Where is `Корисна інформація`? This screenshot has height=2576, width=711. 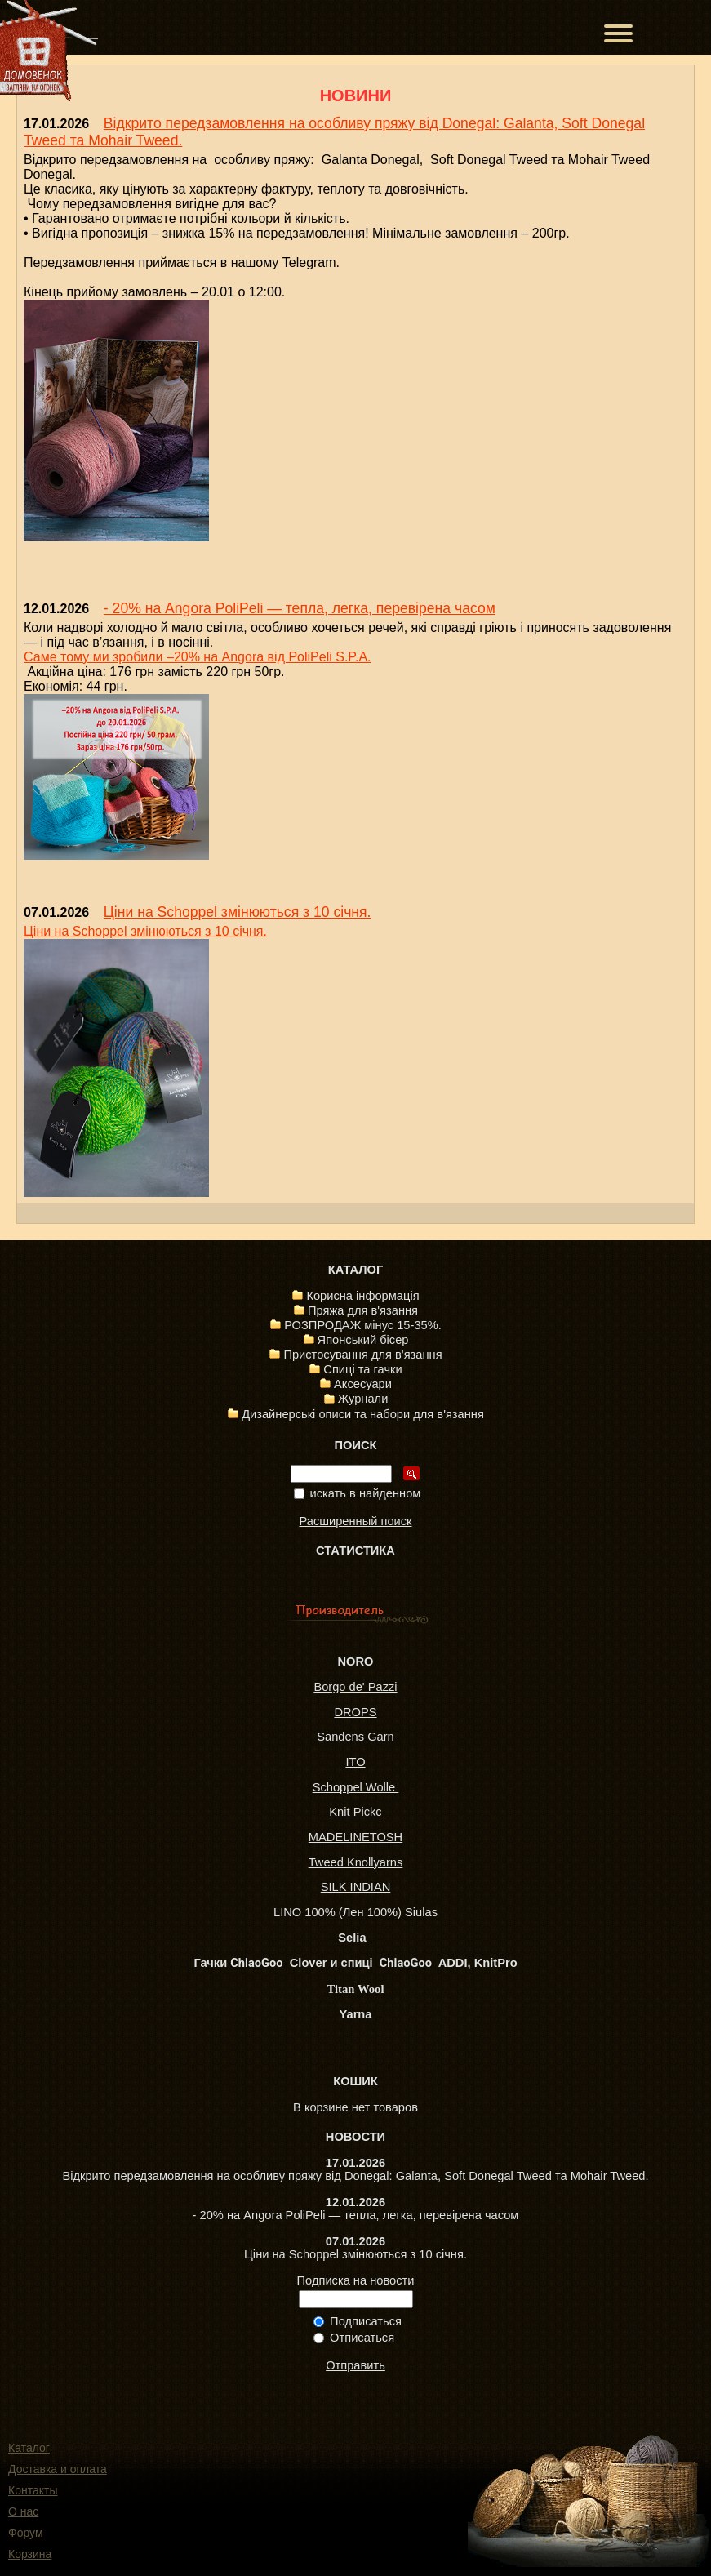
Корисна інформація is located at coordinates (362, 1295).